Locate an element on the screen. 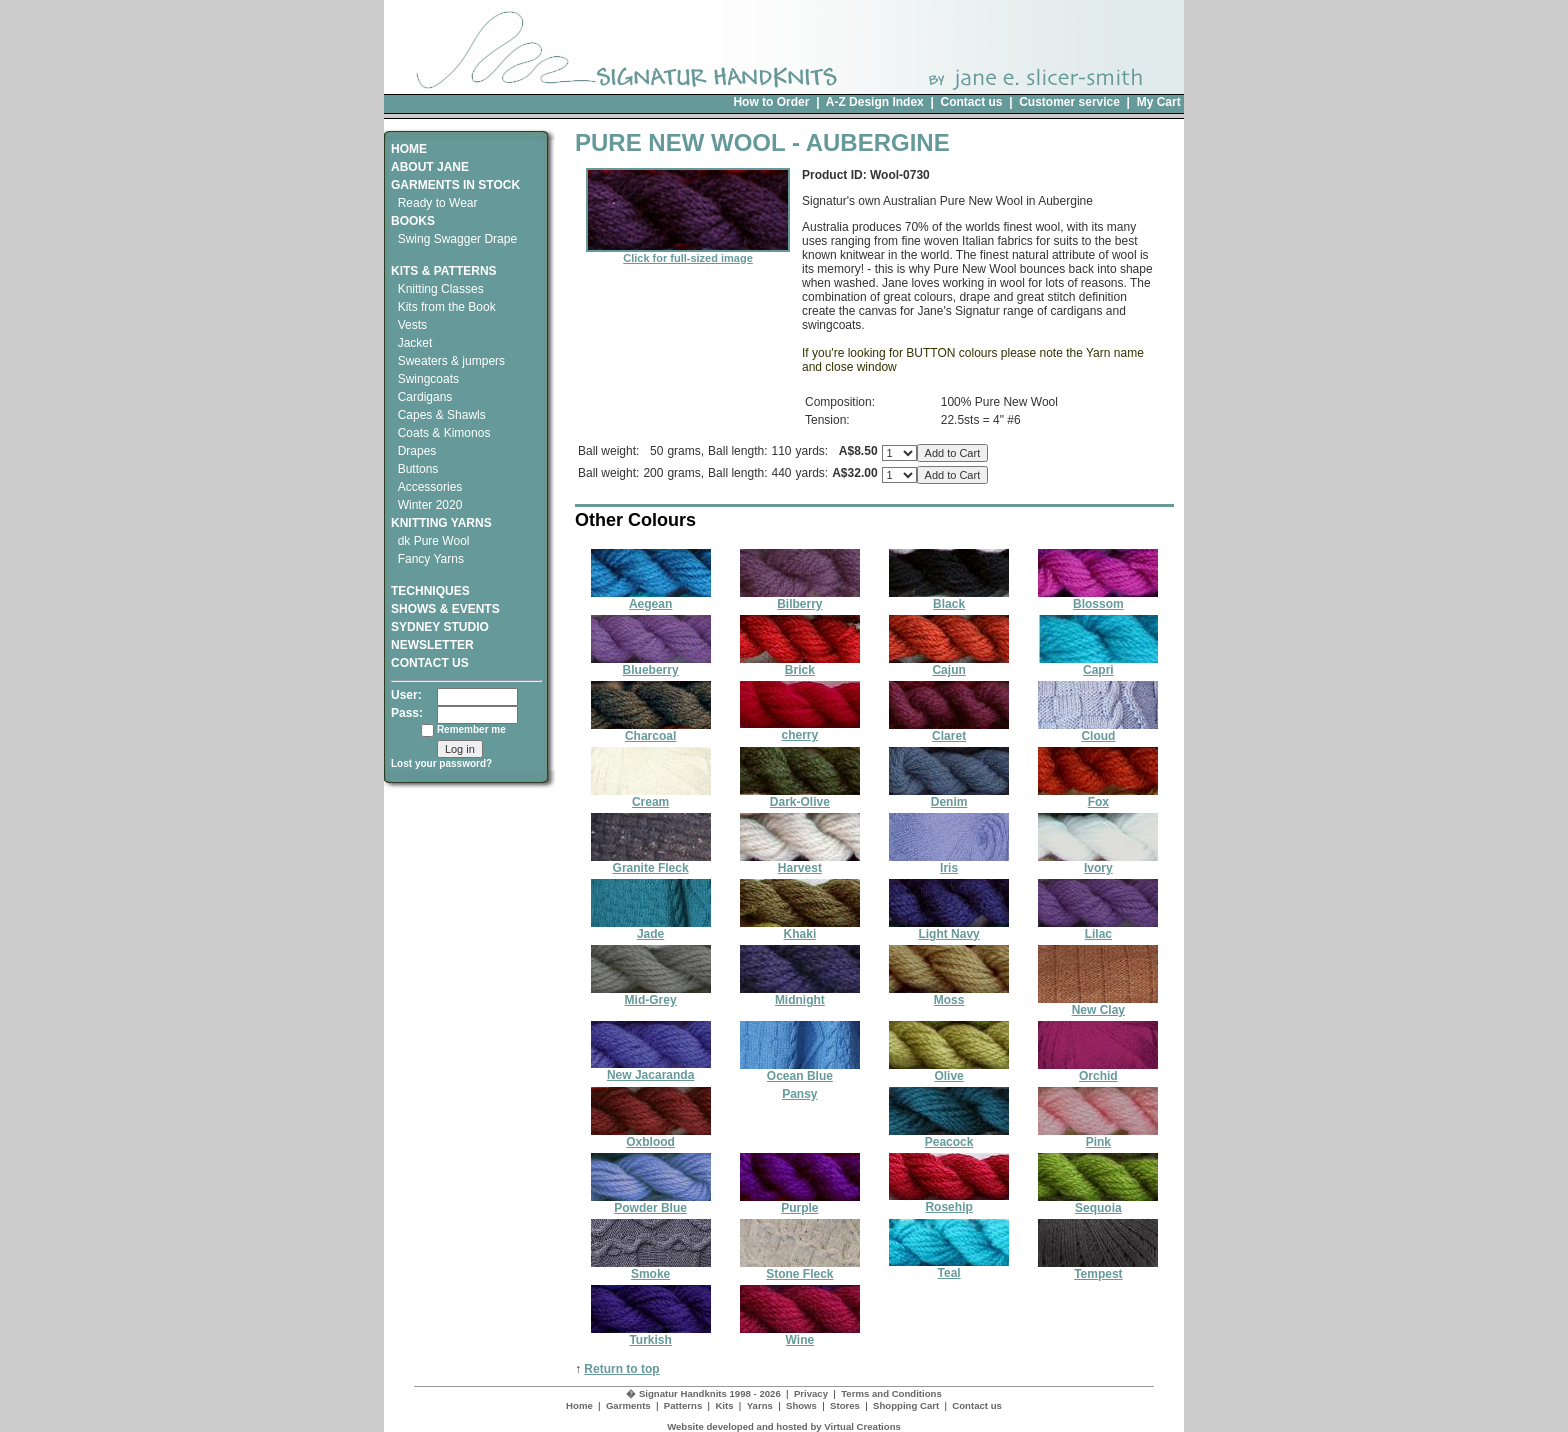 The height and width of the screenshot is (1432, 1568). NEWSLETTER is located at coordinates (432, 645).